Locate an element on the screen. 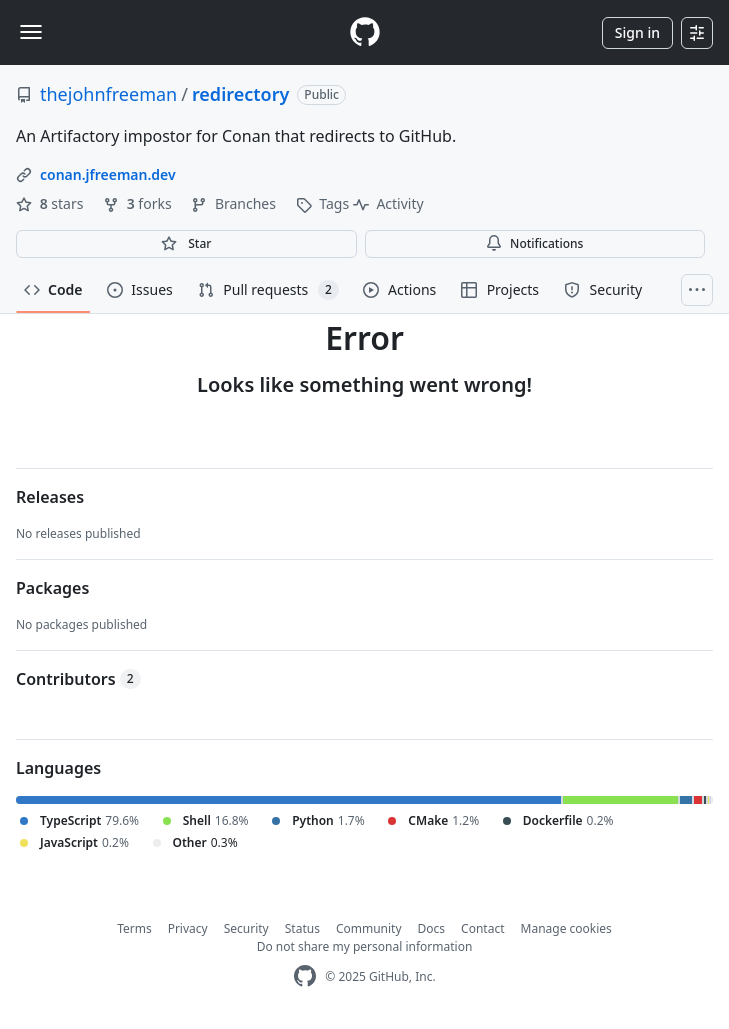 The image size is (729, 1029). thejohnfreeman is located at coordinates (108, 94).